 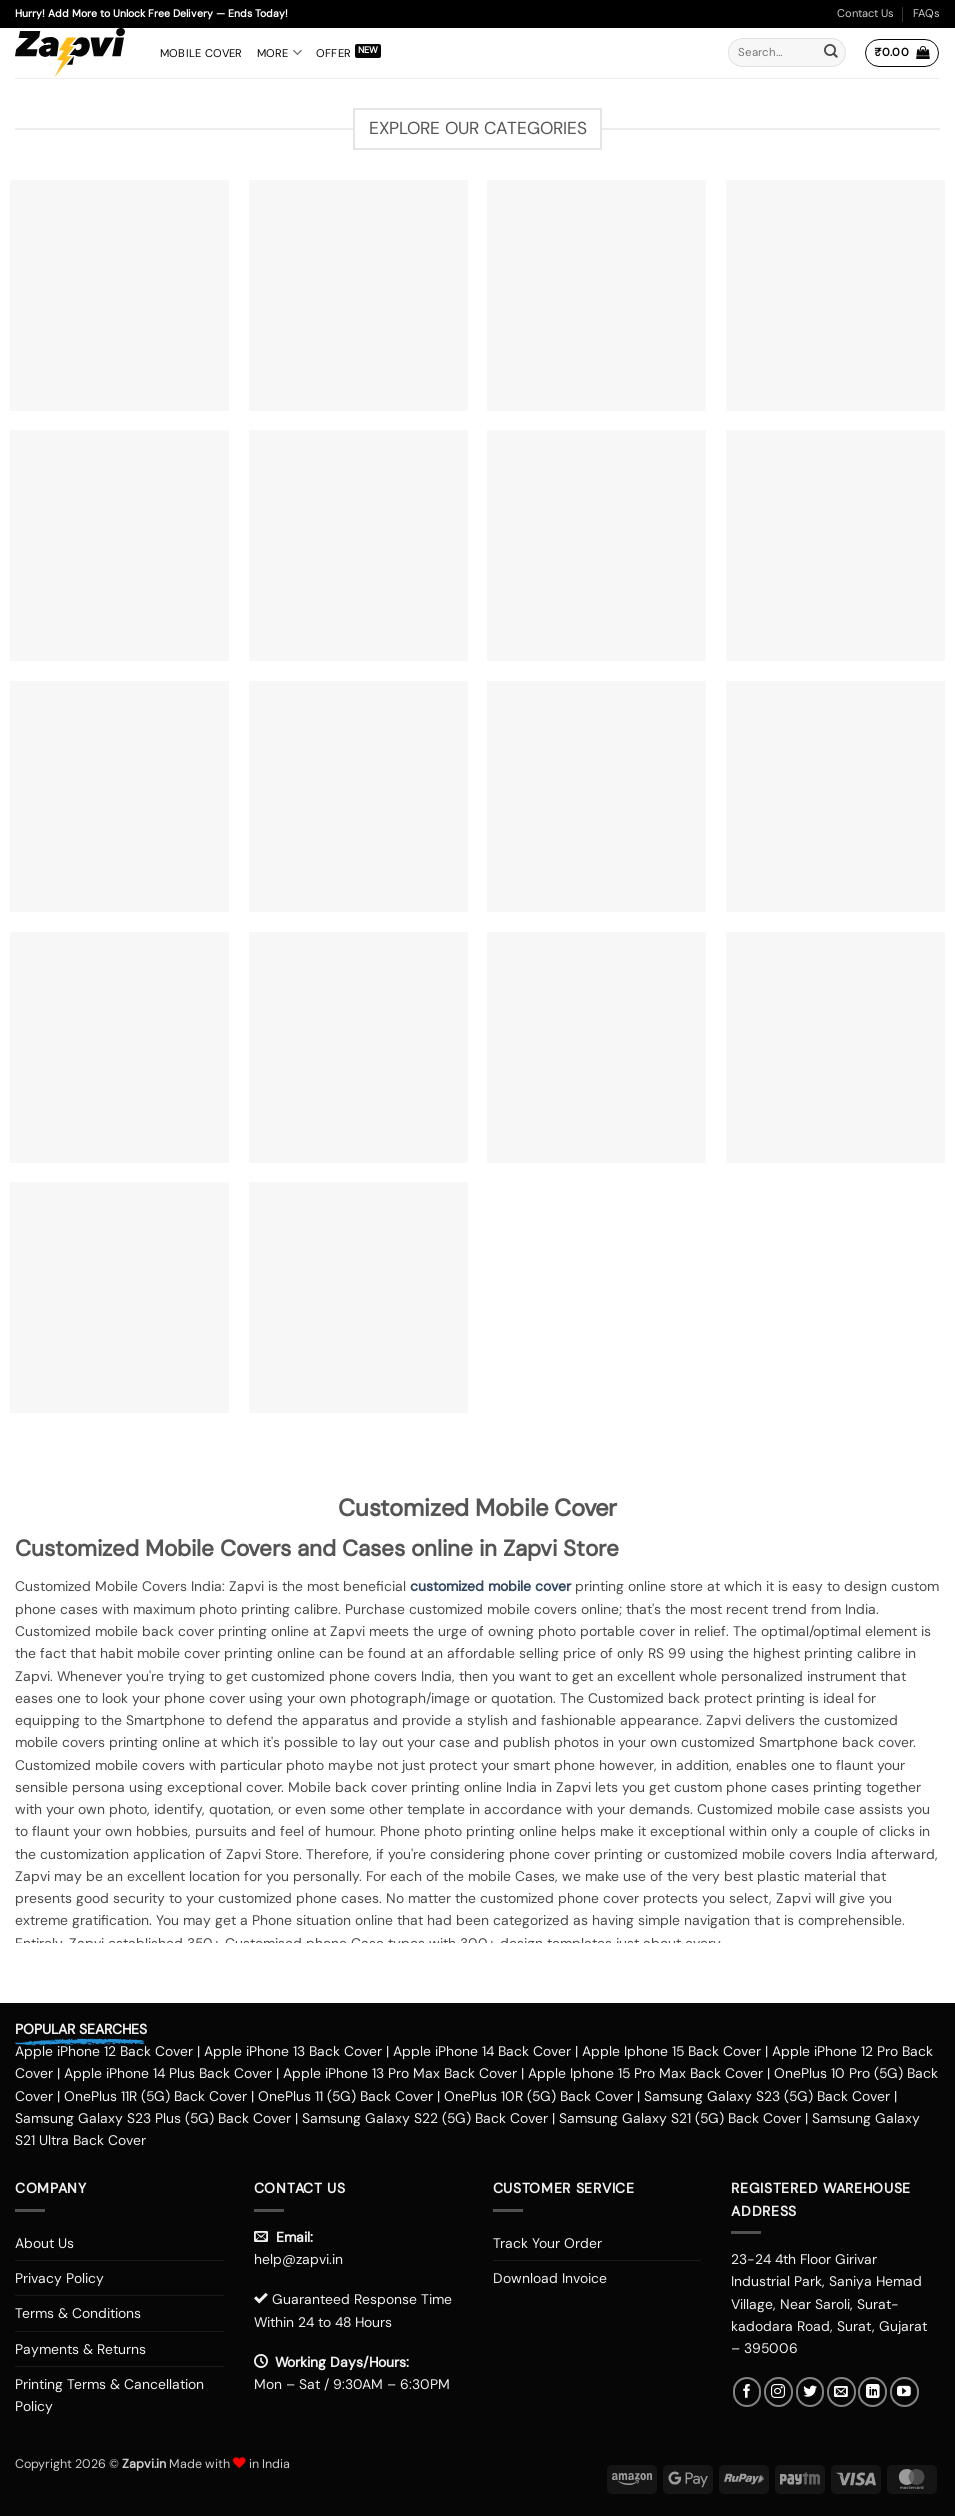 What do you see at coordinates (44, 2243) in the screenshot?
I see `About Us` at bounding box center [44, 2243].